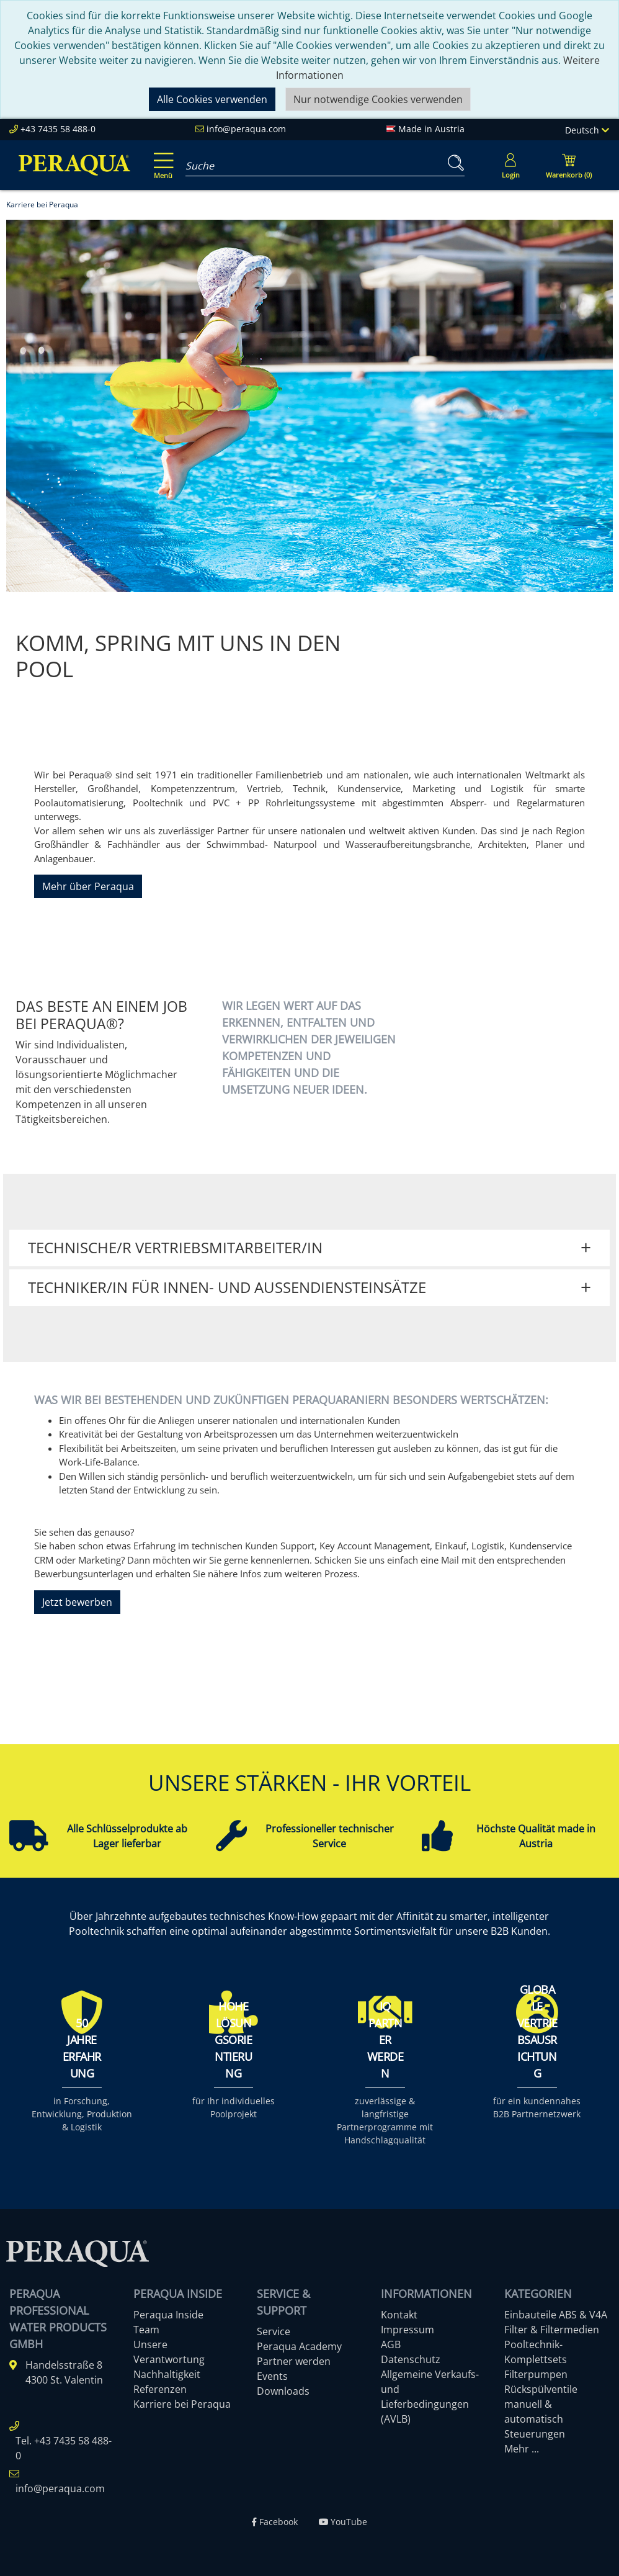  I want to click on Steuerungen, so click(534, 2434).